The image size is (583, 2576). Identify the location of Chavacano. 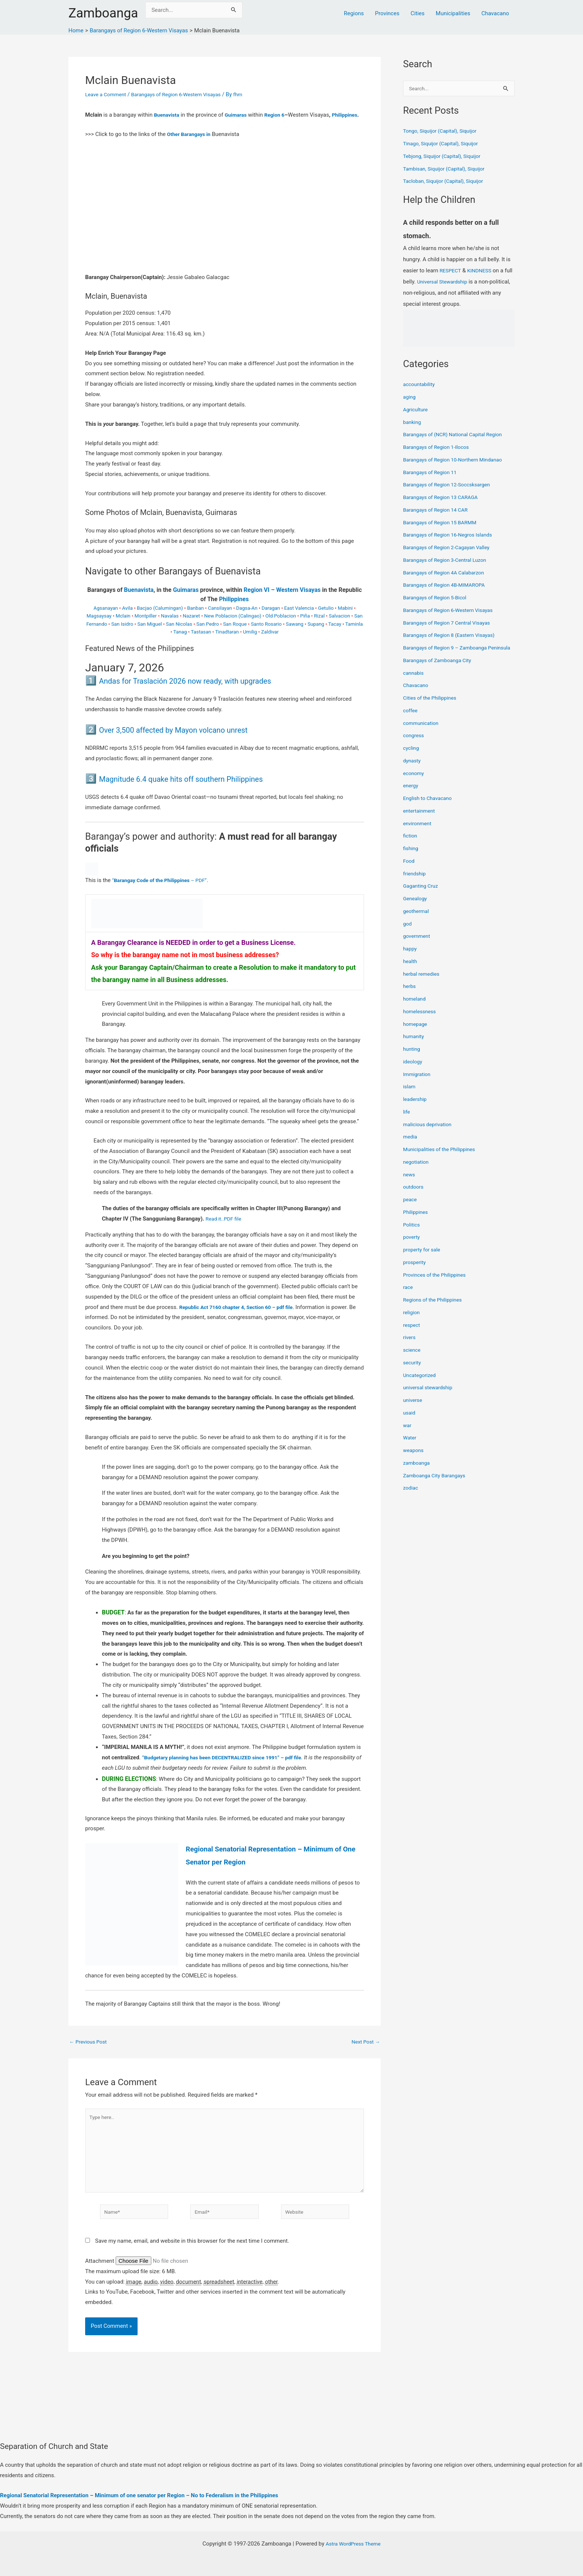
(495, 13).